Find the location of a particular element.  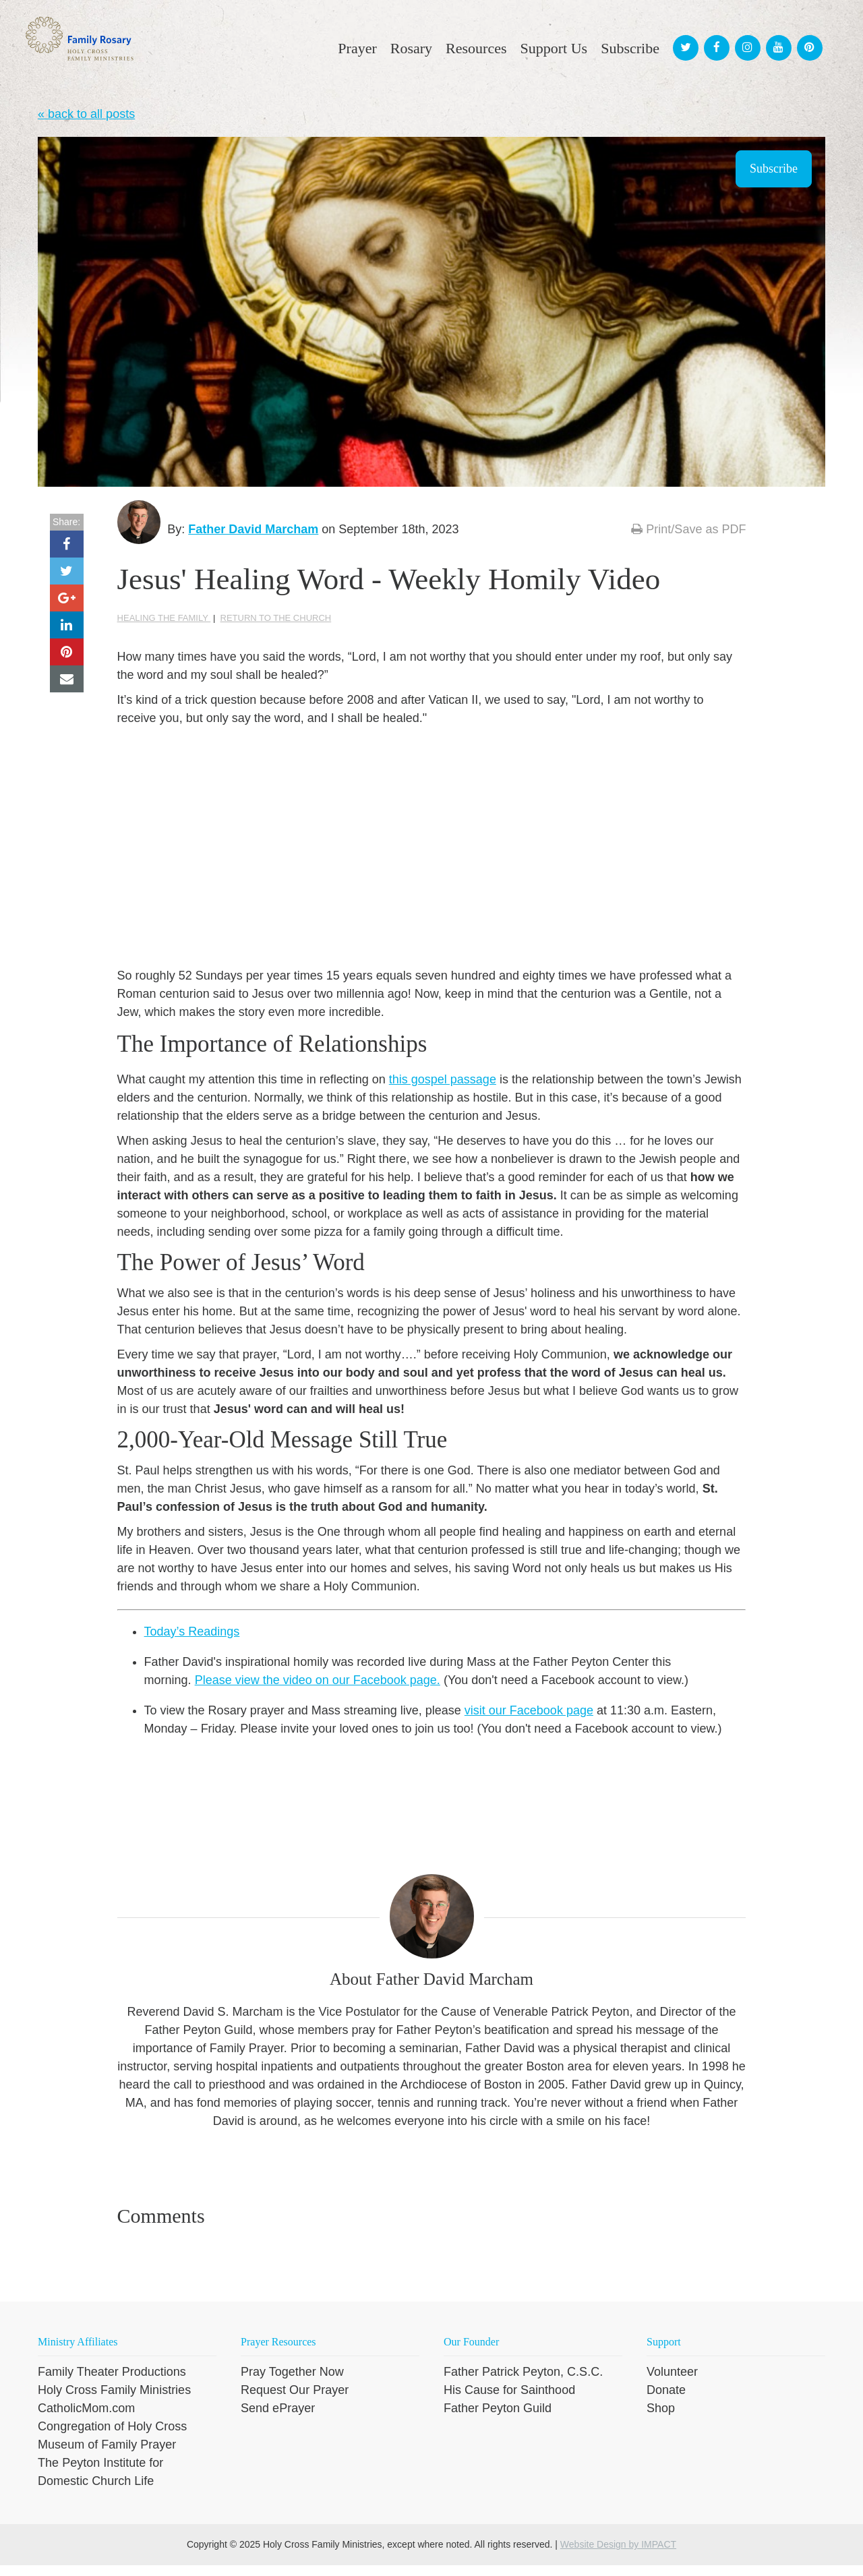

Shop [menuitem] is located at coordinates (661, 2419).